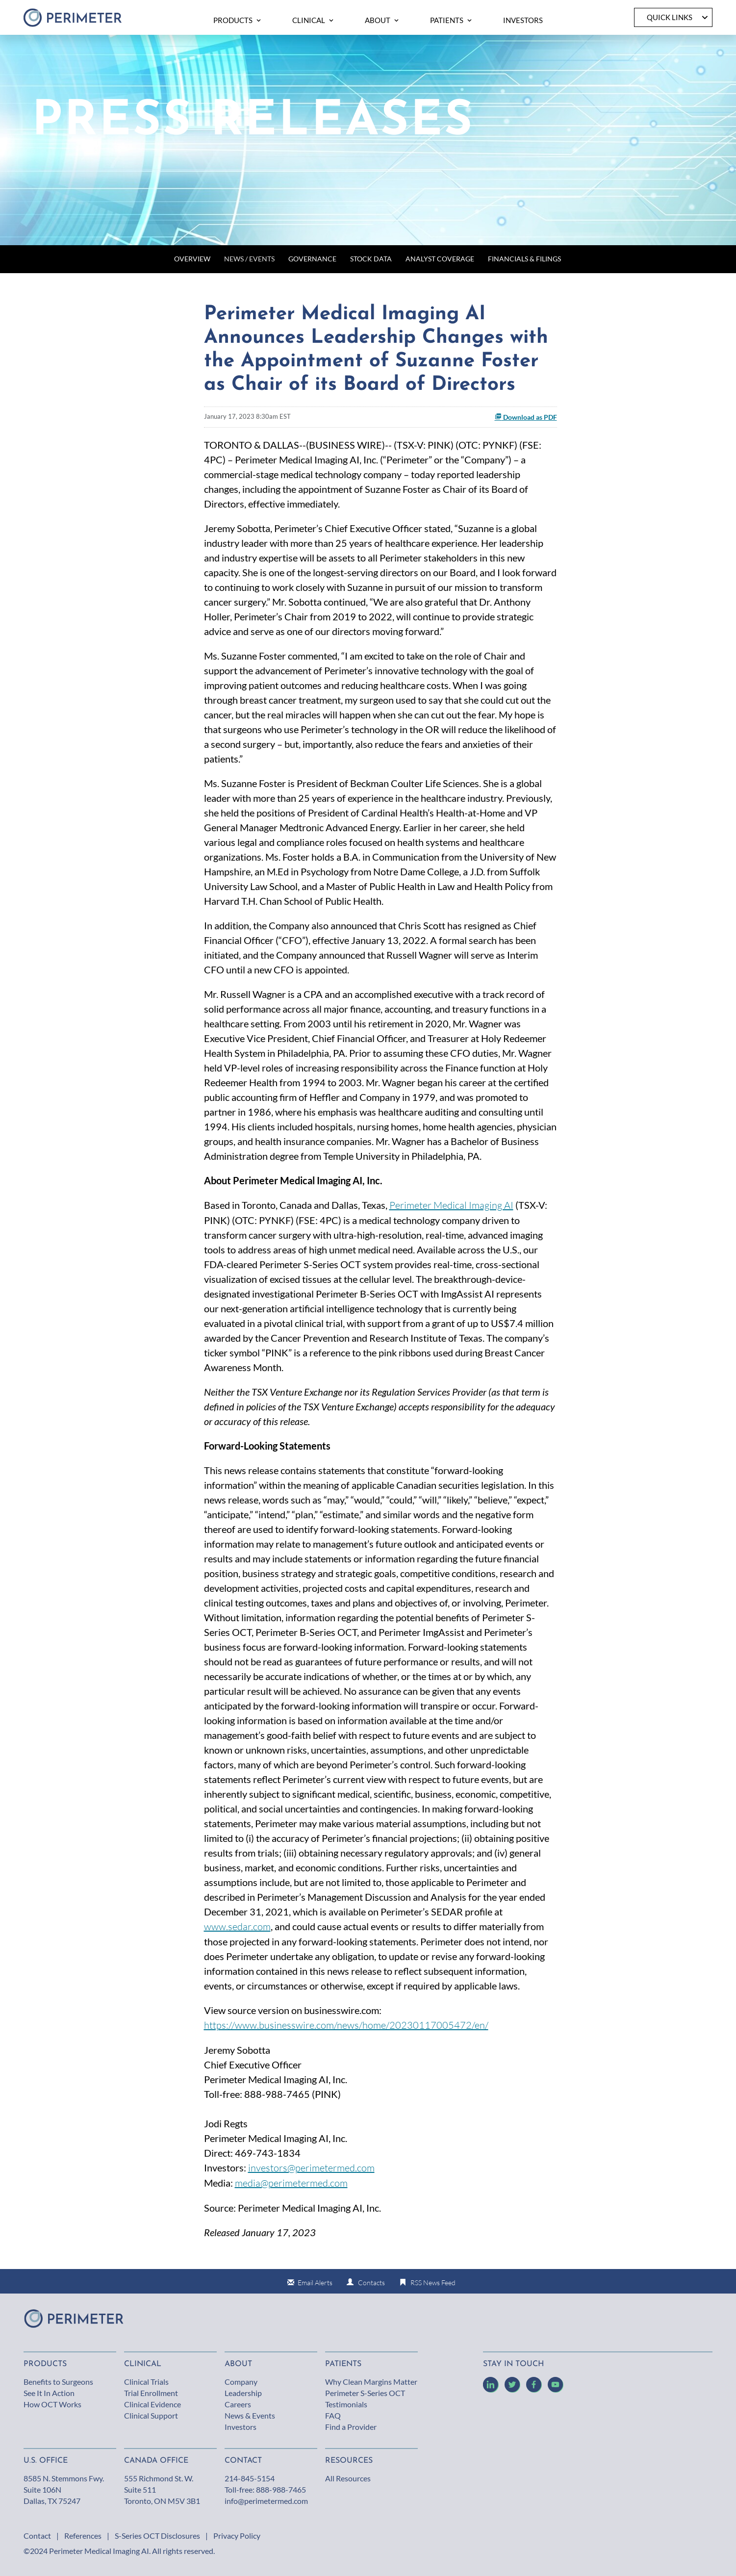 The height and width of the screenshot is (2576, 736). Describe the element at coordinates (237, 1926) in the screenshot. I see `www.sedar.com` at that location.